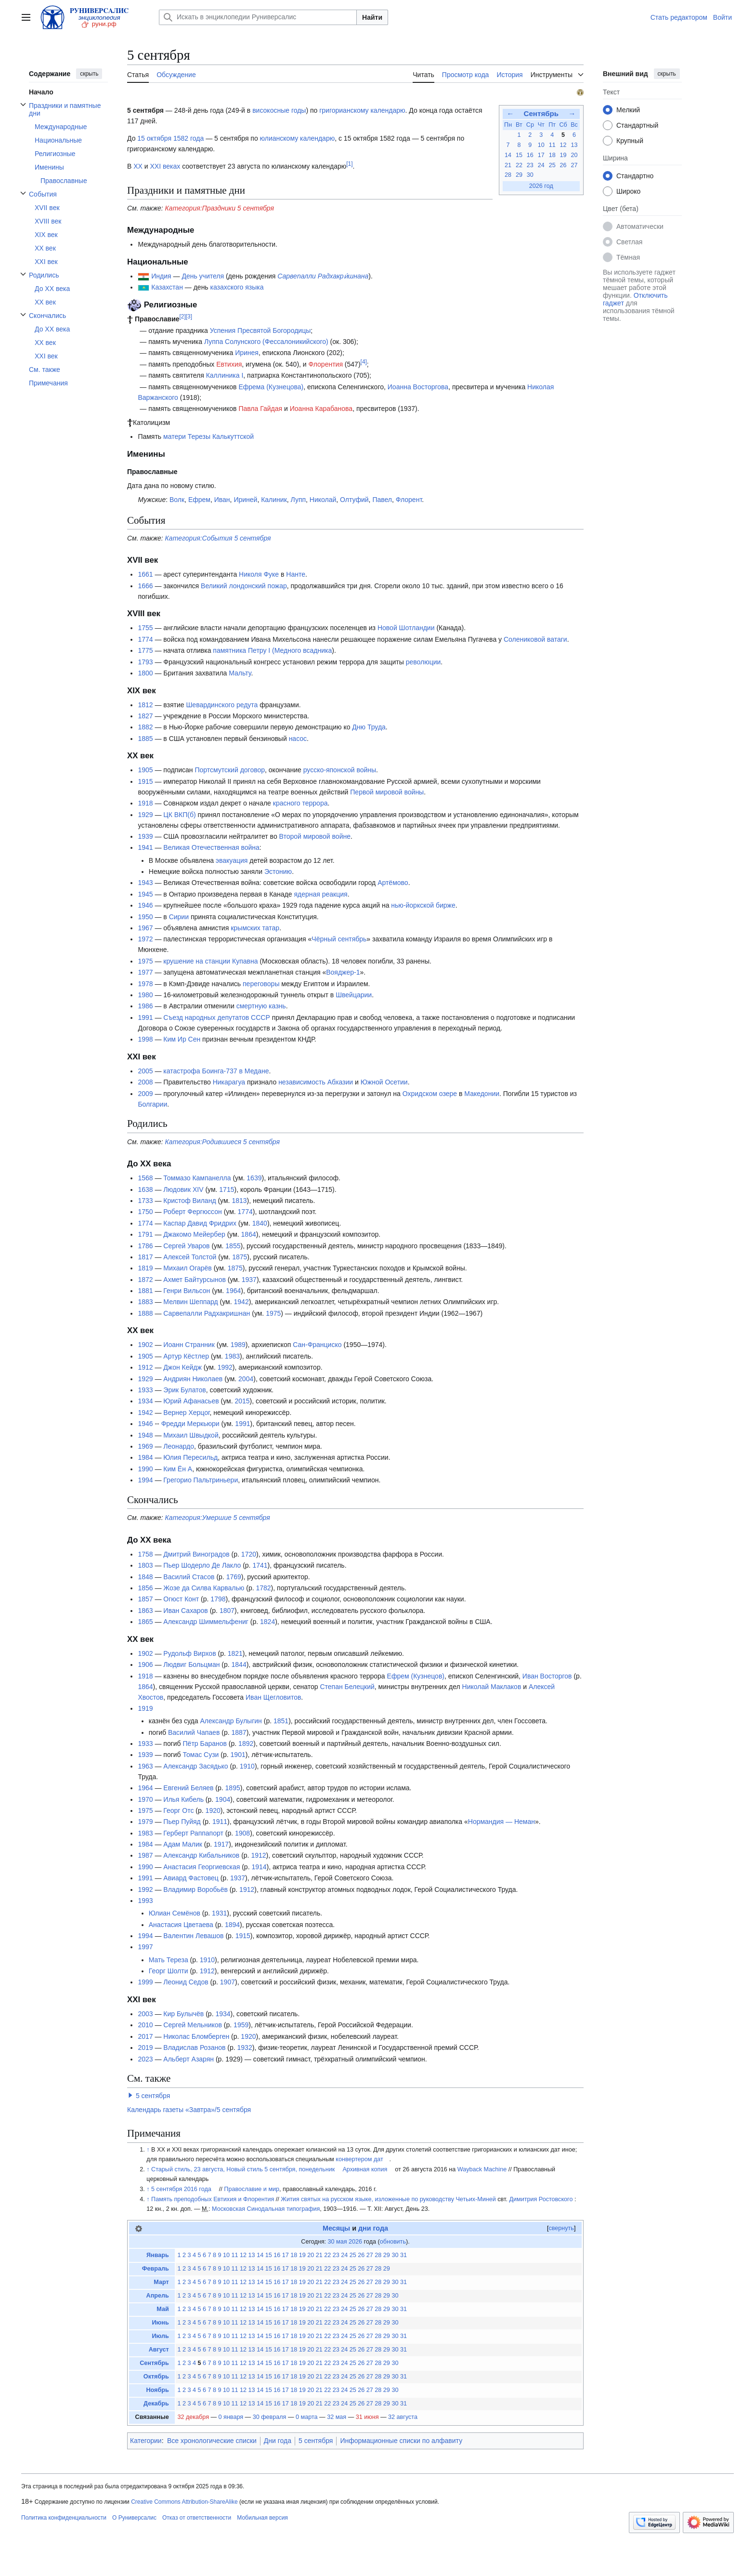 This screenshot has width=755, height=2576. I want to click on Ириней, so click(245, 499).